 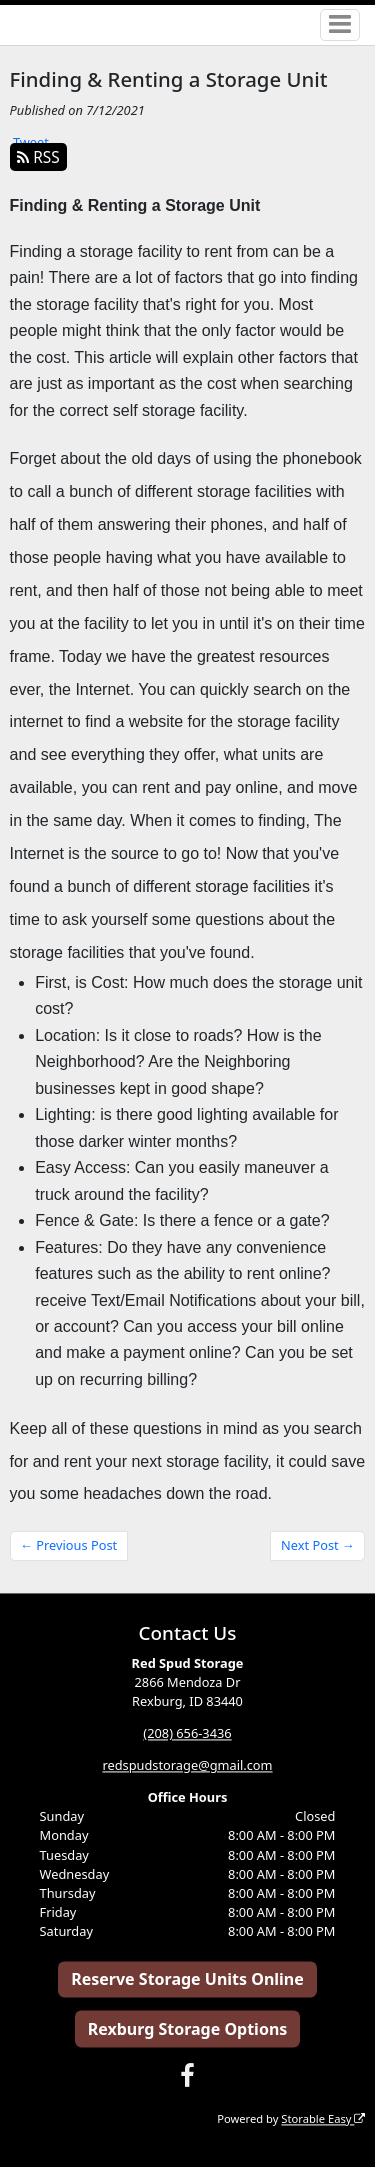 I want to click on Rexburg Storage Options, so click(x=188, y=2029).